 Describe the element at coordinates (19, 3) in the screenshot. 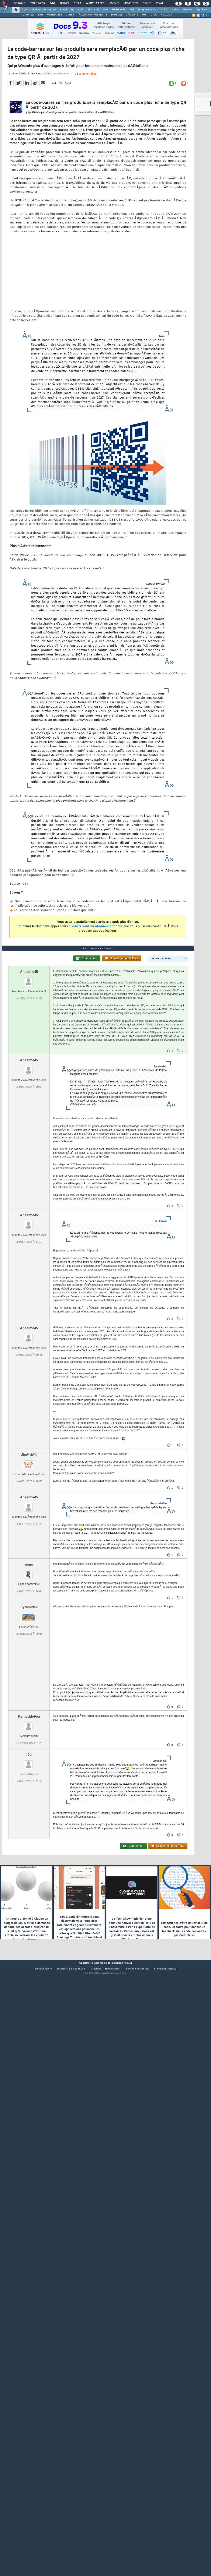

I see `Forums` at that location.